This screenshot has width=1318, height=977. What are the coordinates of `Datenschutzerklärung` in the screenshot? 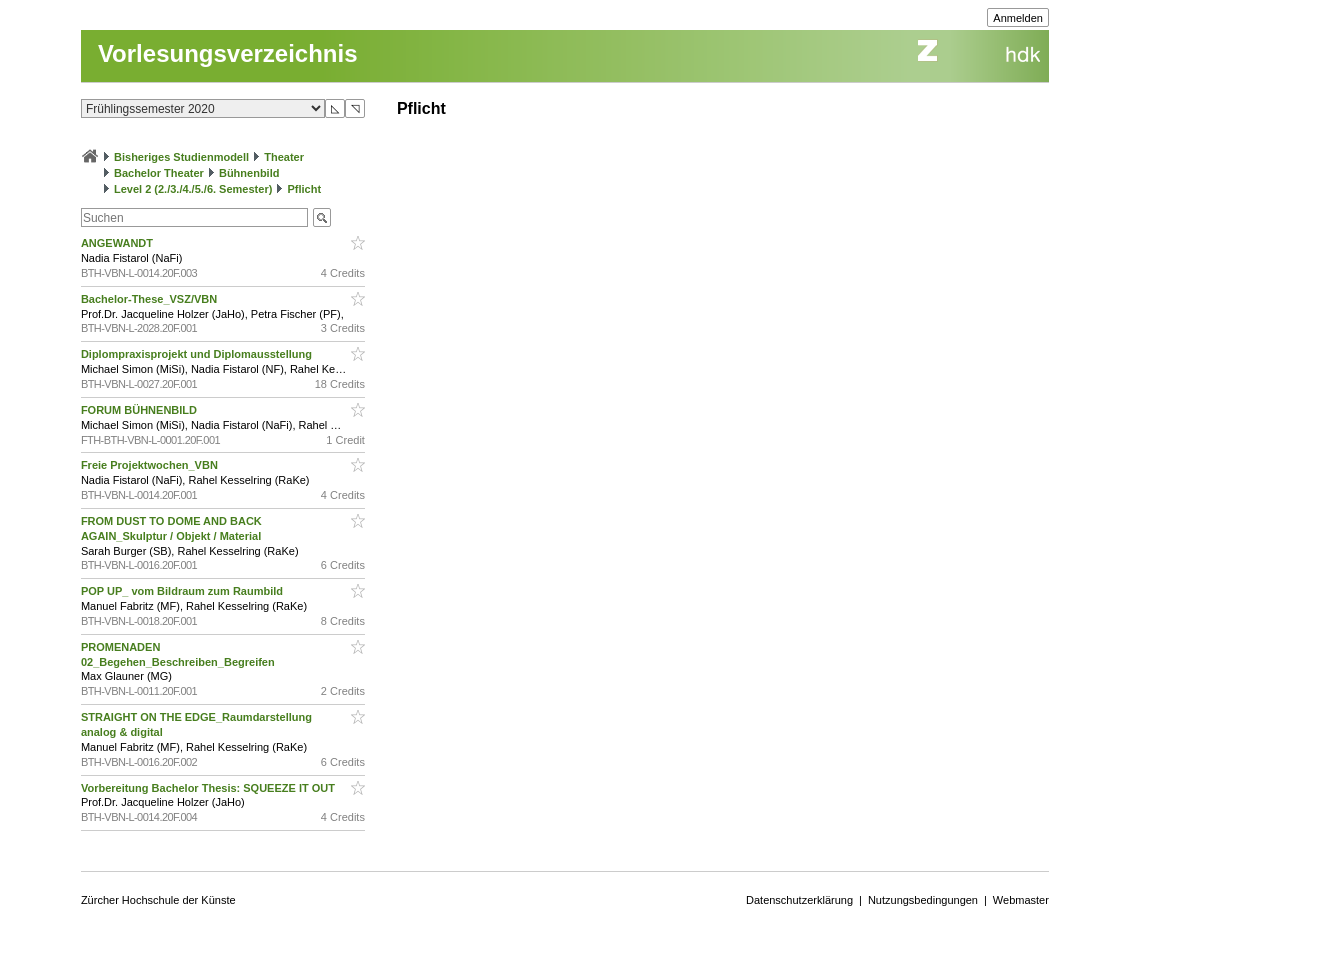 It's located at (799, 900).